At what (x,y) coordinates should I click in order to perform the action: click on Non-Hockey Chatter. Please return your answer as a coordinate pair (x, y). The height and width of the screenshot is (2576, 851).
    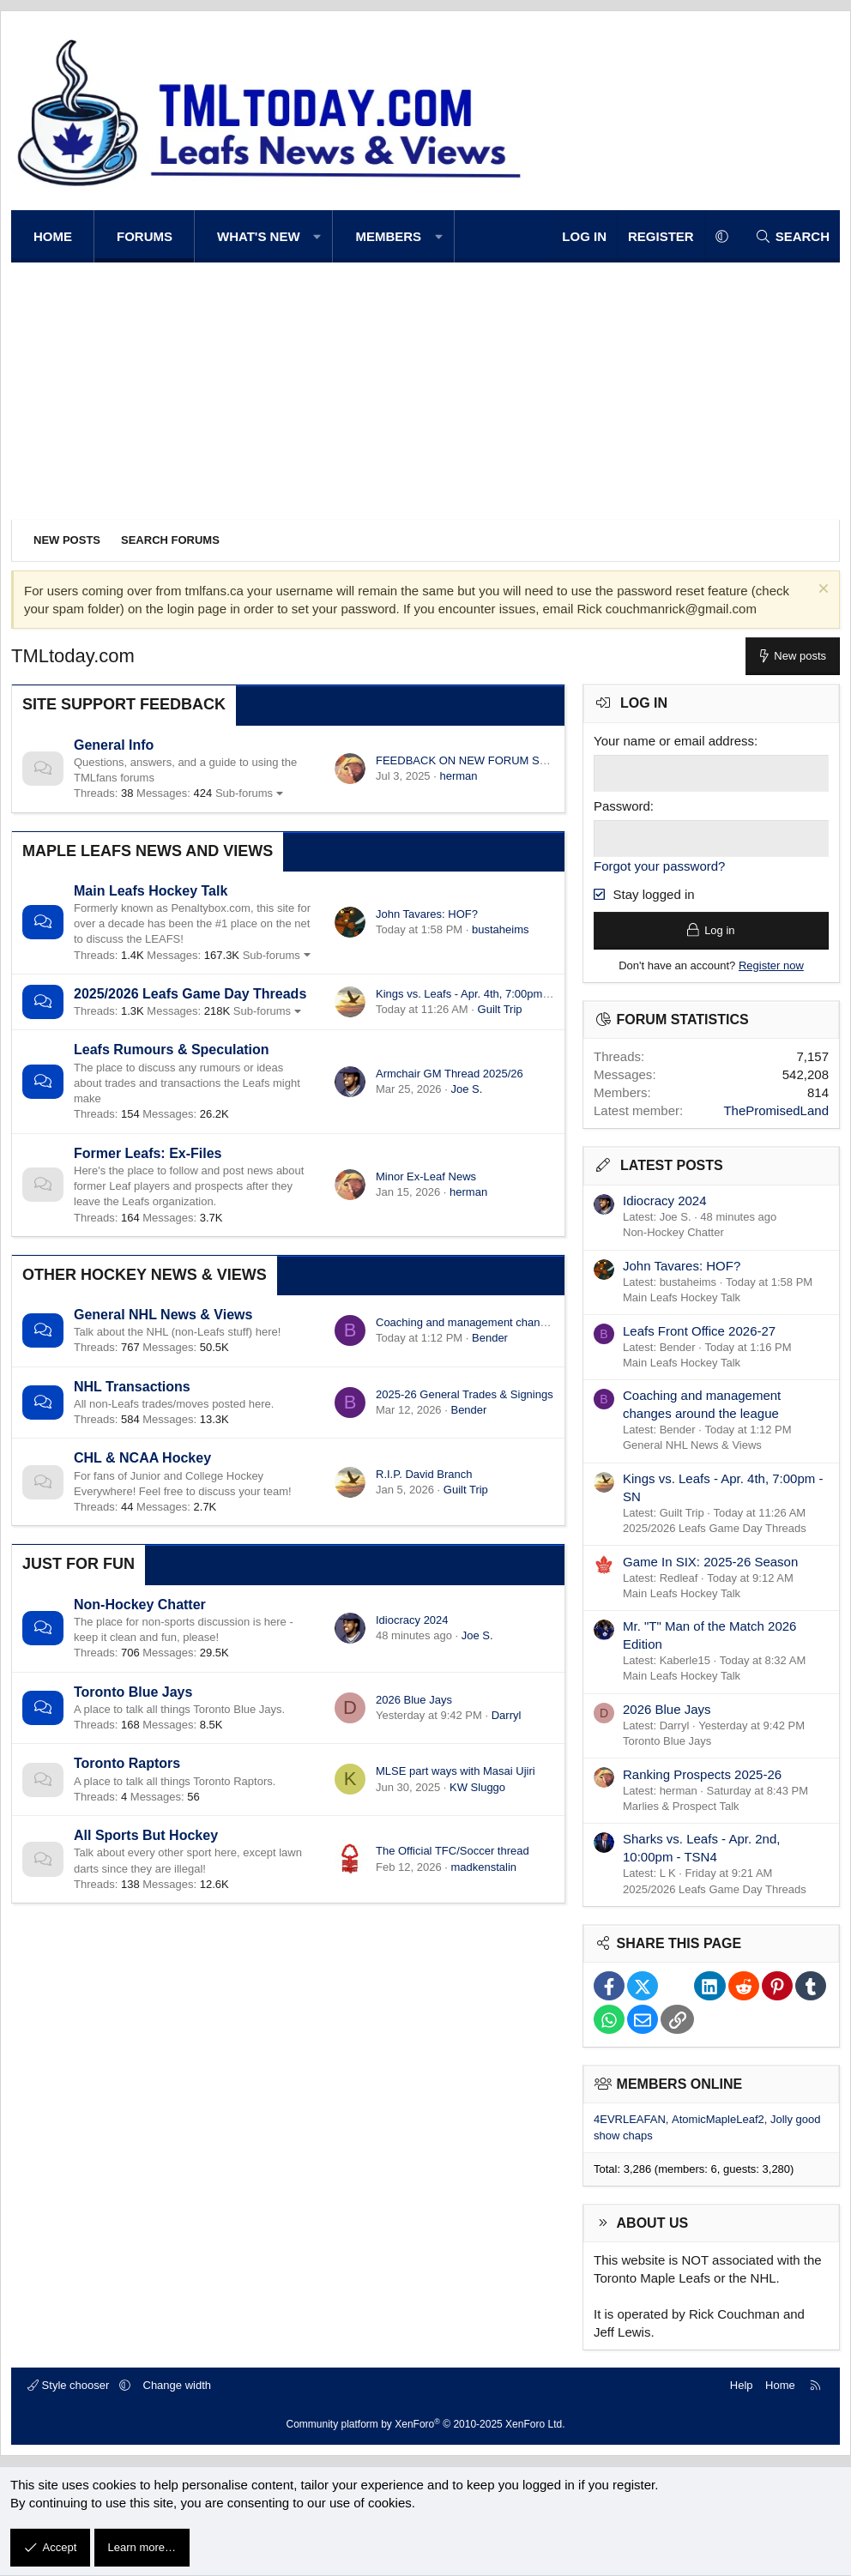
    Looking at the image, I should click on (140, 1604).